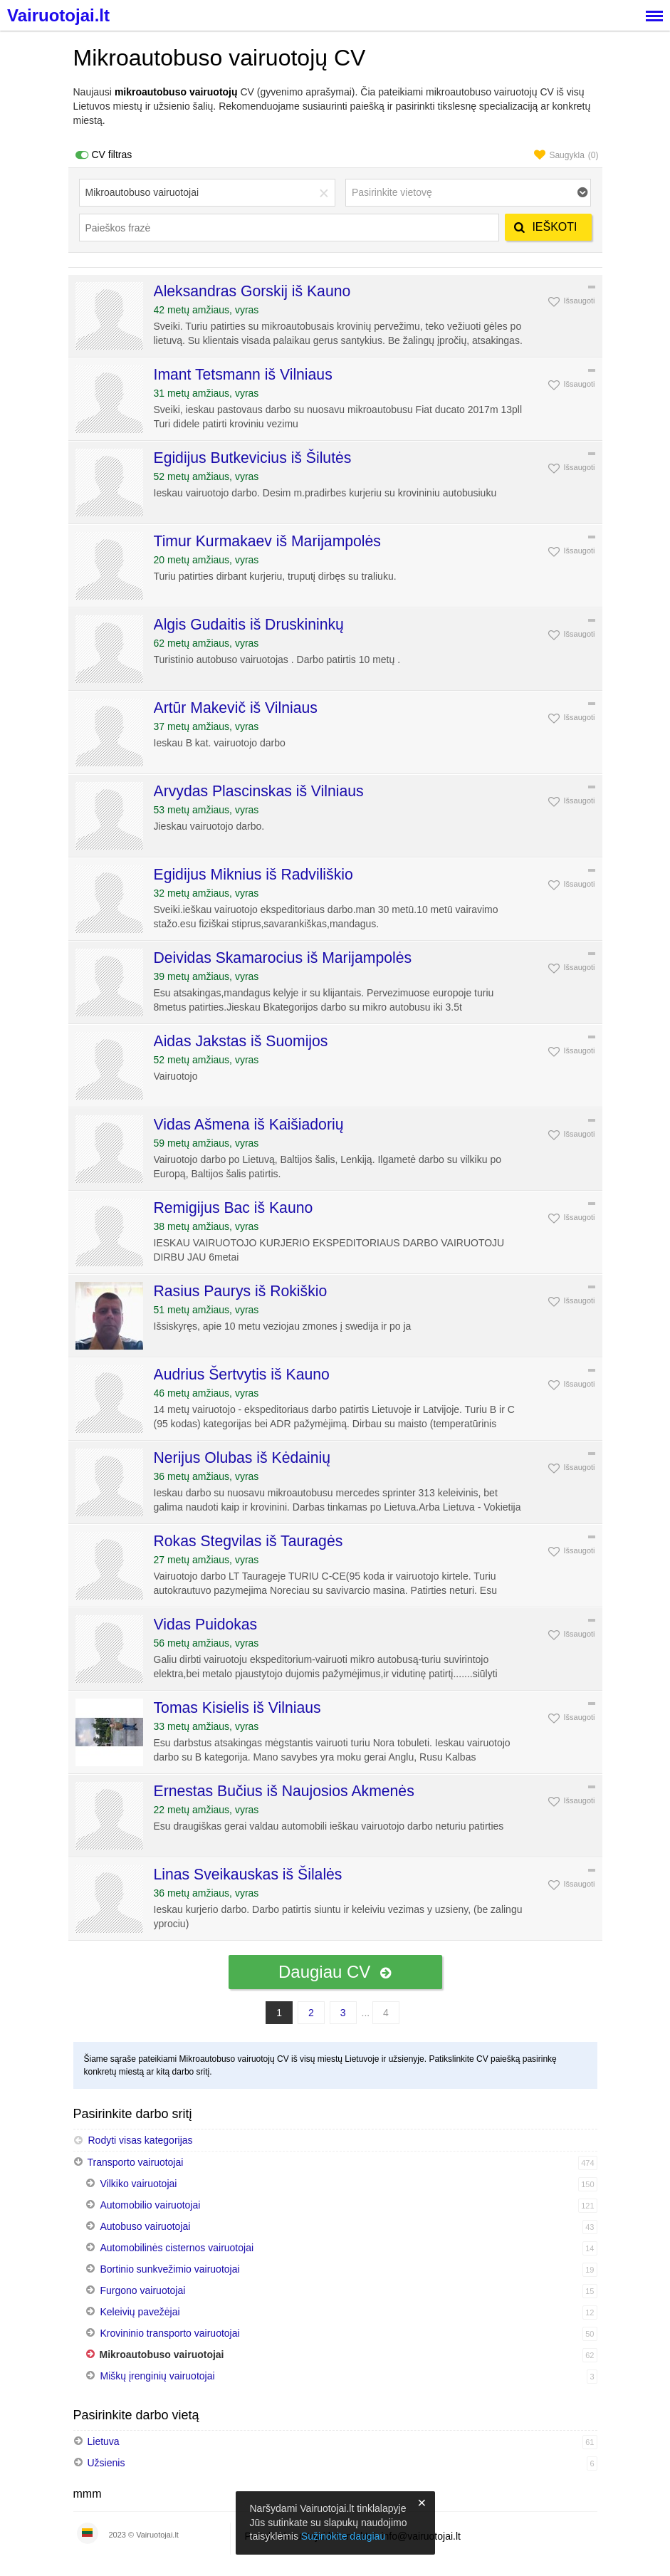  What do you see at coordinates (170, 2269) in the screenshot?
I see `Bortinio sunkvežimio vairuotojai` at bounding box center [170, 2269].